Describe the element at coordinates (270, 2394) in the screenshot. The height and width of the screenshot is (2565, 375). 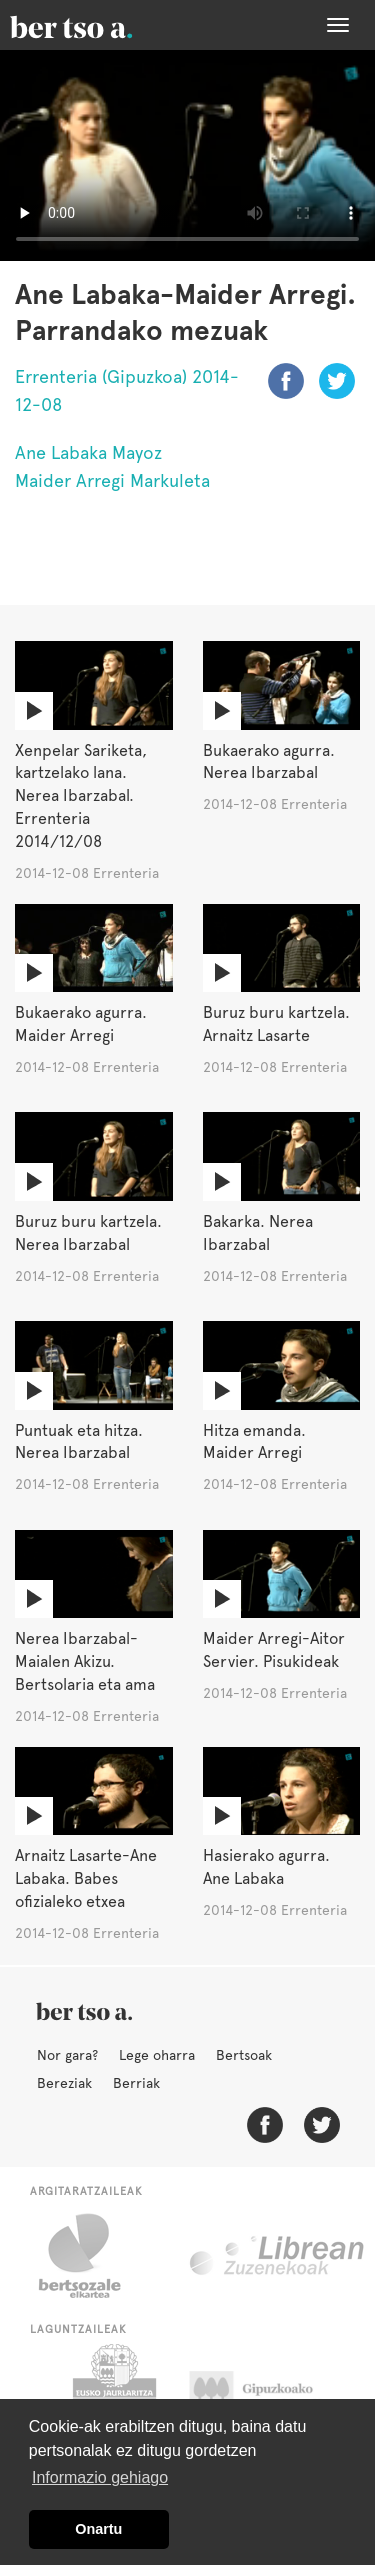
I see `Gipuzkoako Foru Aldundia` at that location.